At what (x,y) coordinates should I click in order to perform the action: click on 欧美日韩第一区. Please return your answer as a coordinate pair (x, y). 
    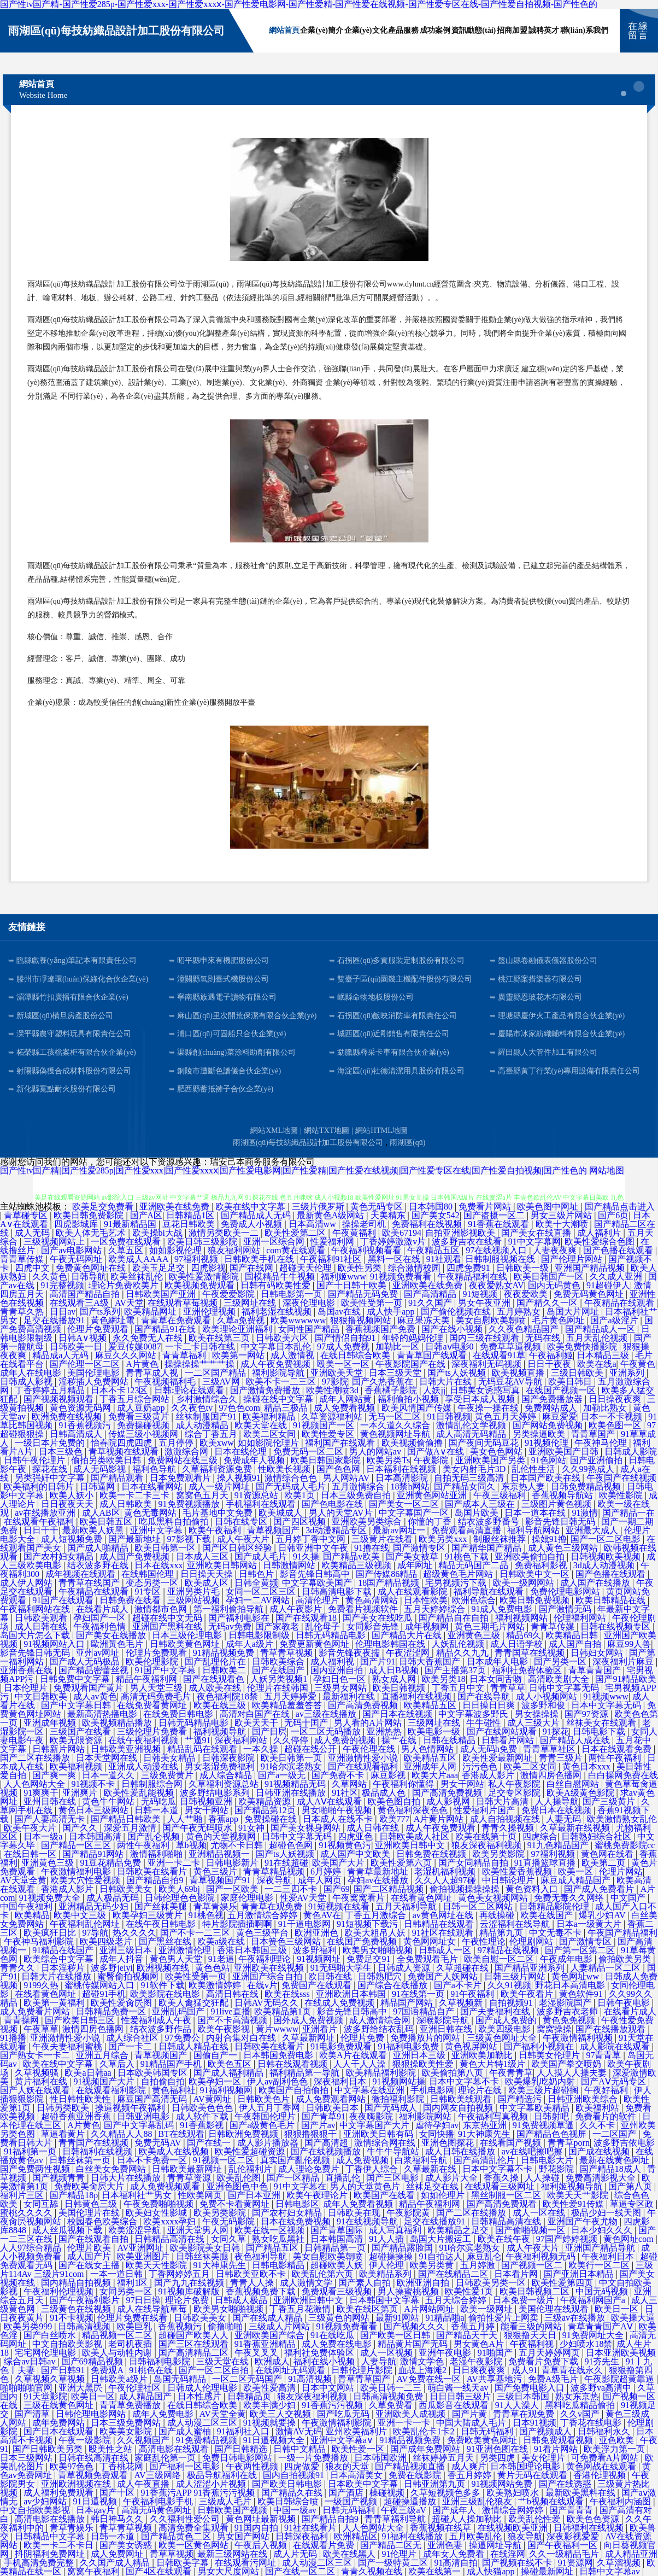
    Looking at the image, I should click on (166, 1547).